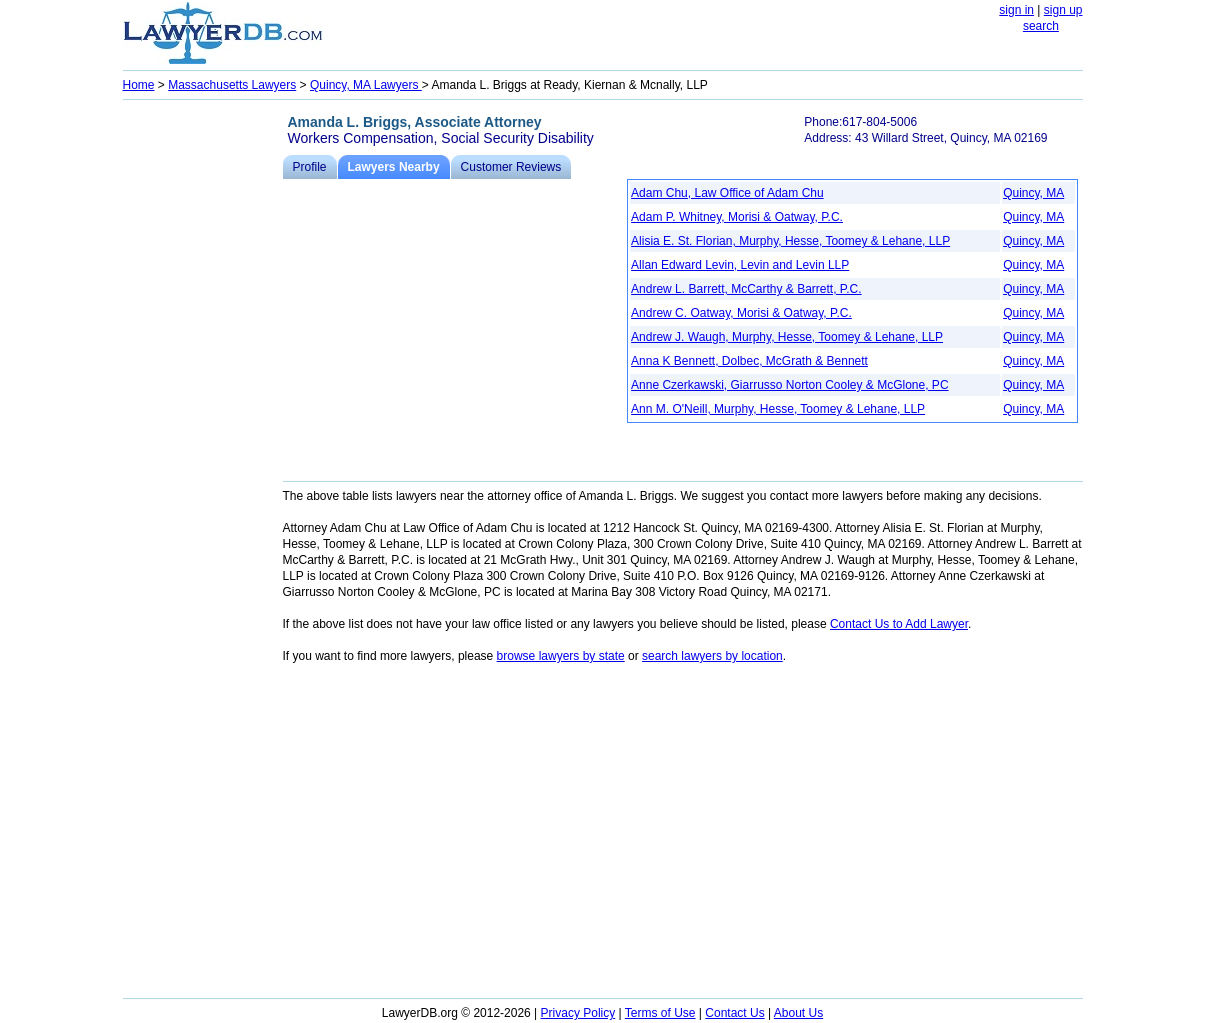 Image resolution: width=1205 pixels, height=1023 pixels. Describe the element at coordinates (1063, 10) in the screenshot. I see `sign up` at that location.